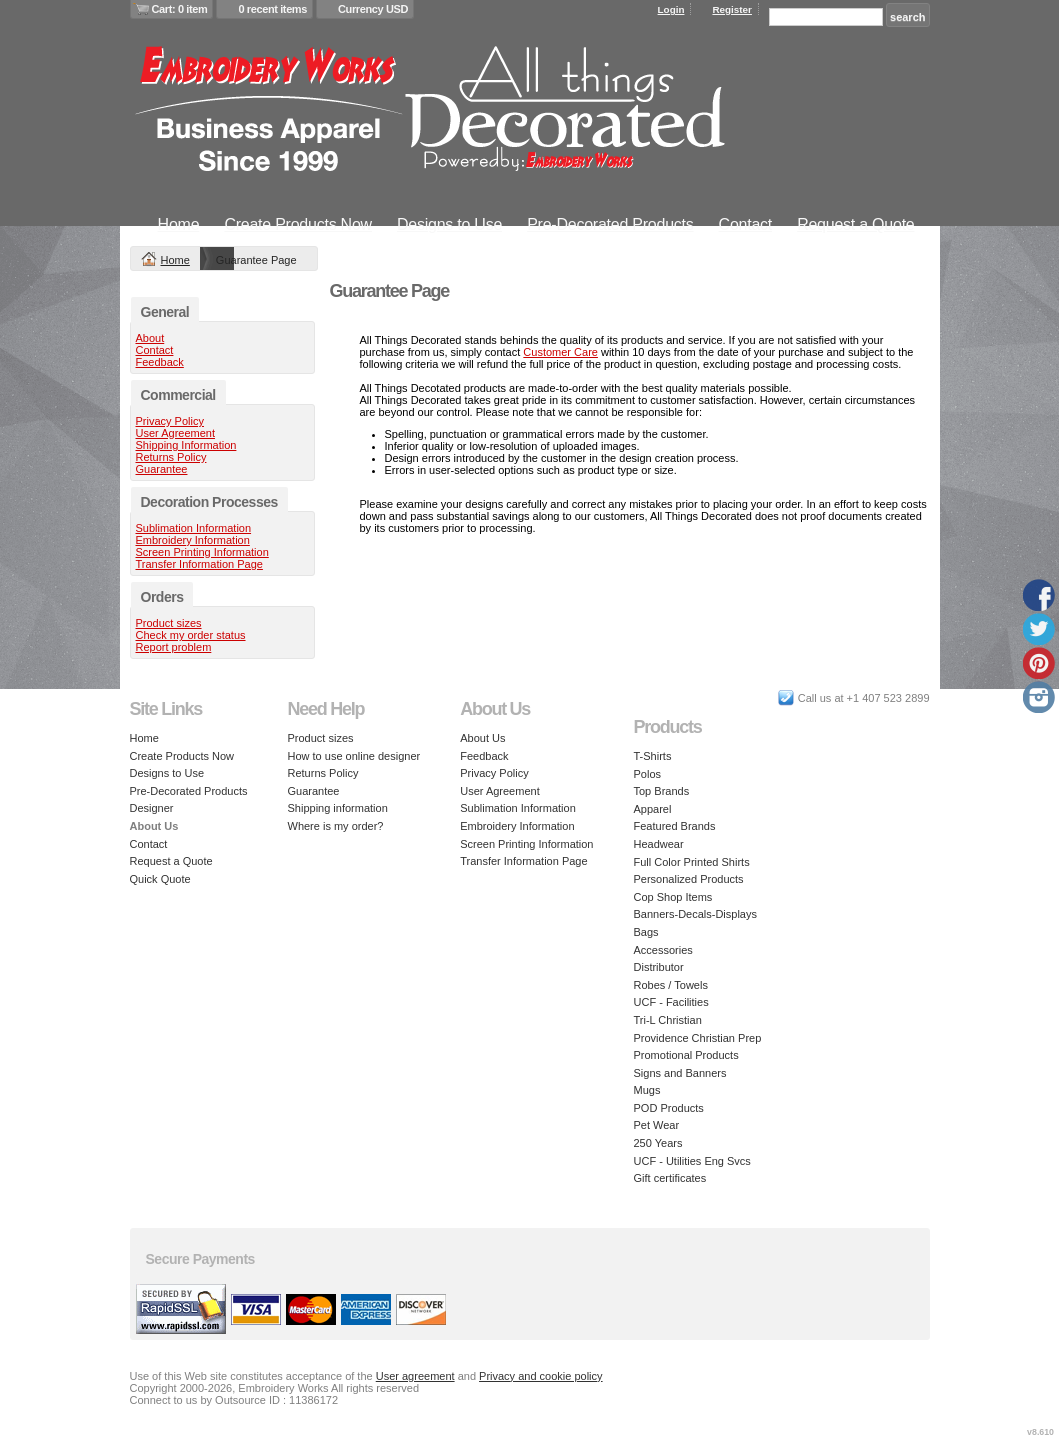  Describe the element at coordinates (336, 826) in the screenshot. I see `Where is my order?` at that location.